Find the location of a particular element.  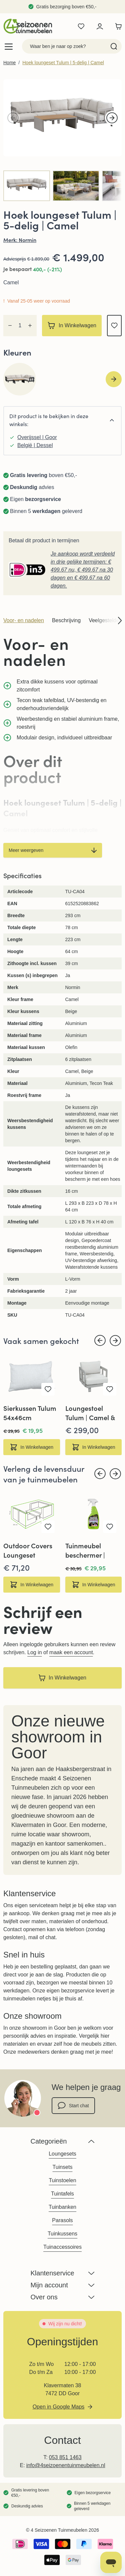

Beschrijving [tab] is located at coordinates (66, 620).